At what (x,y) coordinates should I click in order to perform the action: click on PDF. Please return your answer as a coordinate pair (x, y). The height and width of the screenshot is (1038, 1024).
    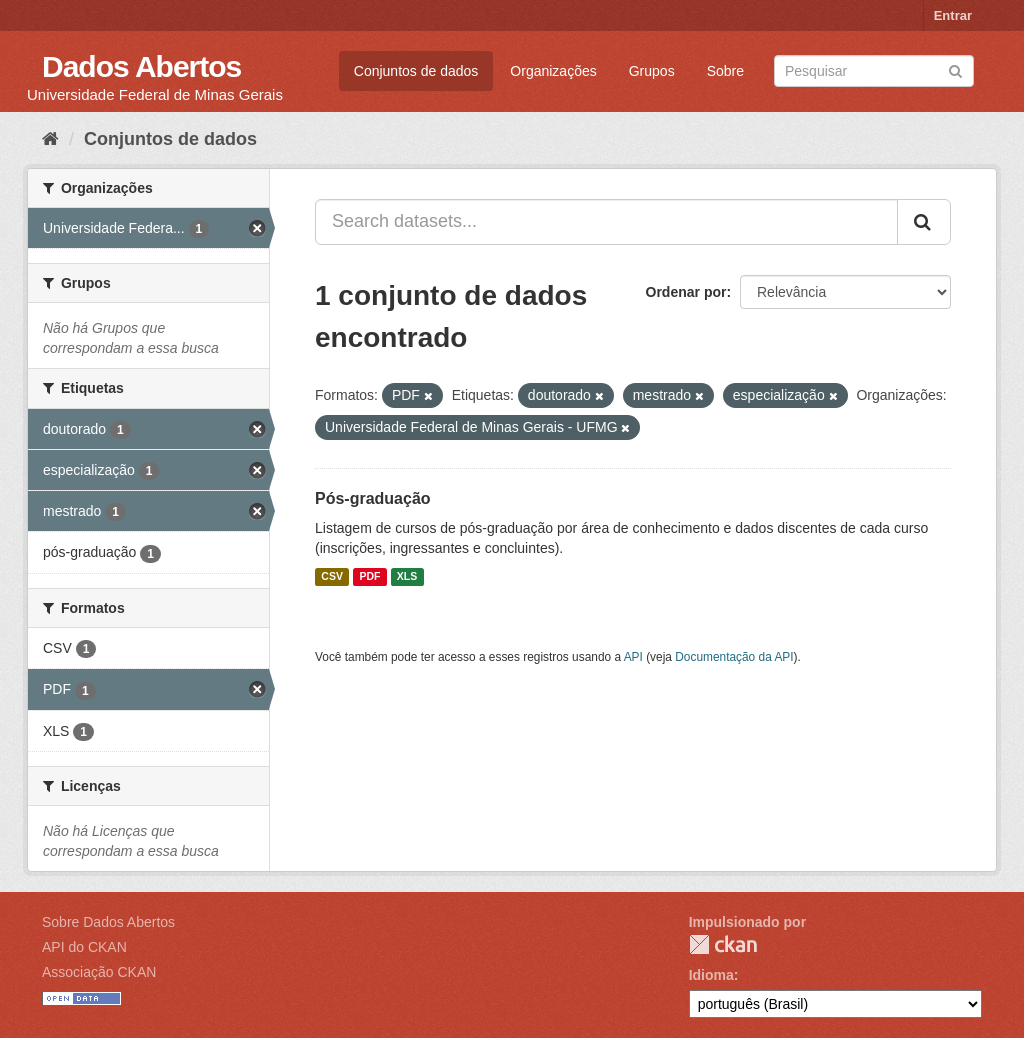
    Looking at the image, I should click on (369, 577).